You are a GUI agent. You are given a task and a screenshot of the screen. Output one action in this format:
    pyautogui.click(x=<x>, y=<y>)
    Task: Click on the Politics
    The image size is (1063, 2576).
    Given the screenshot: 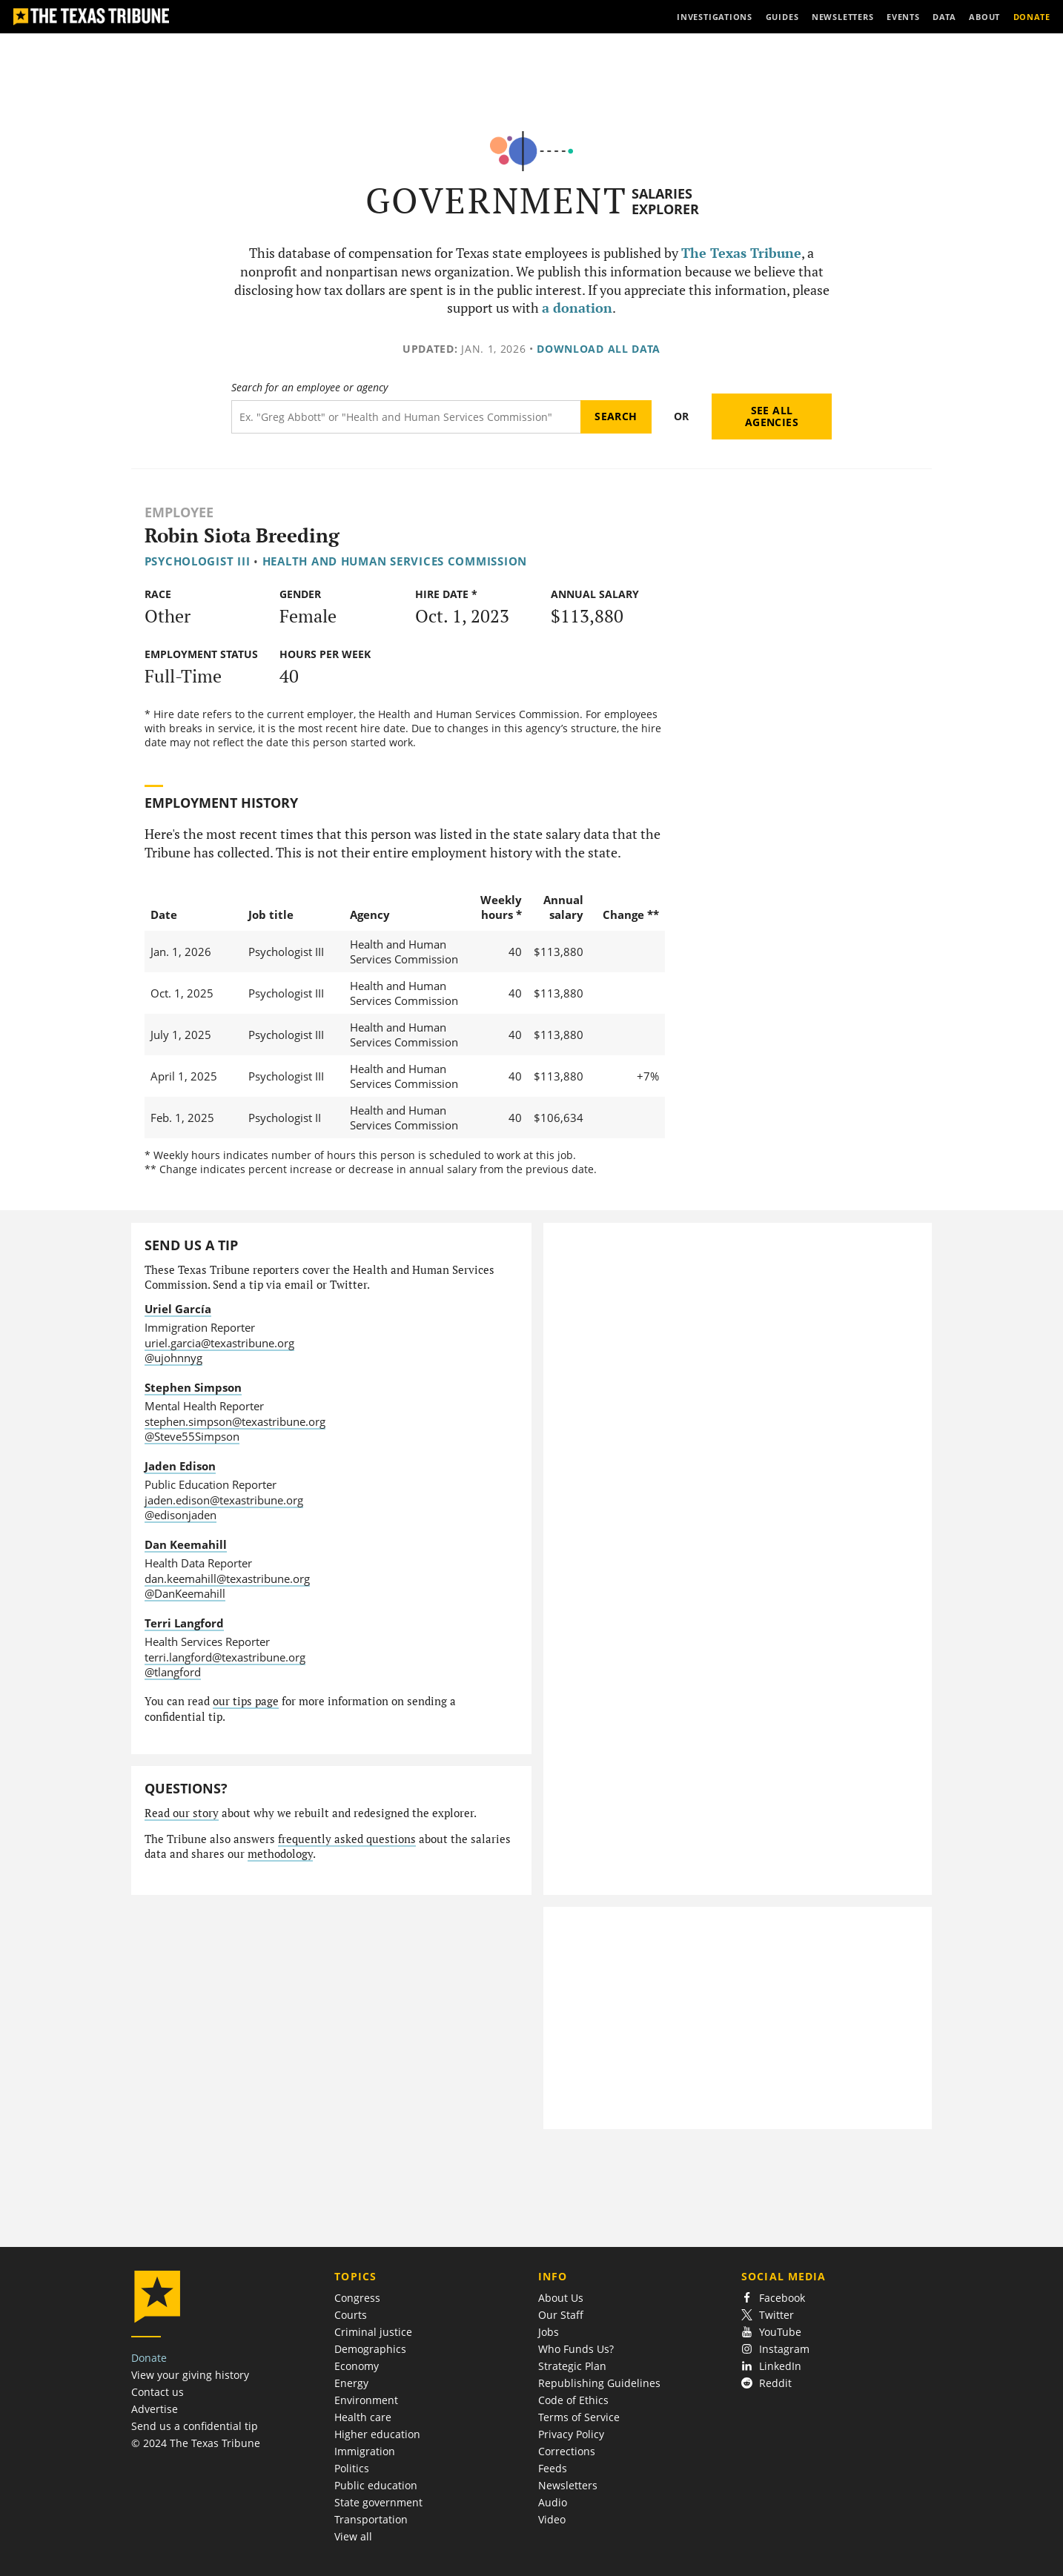 What is the action you would take?
    pyautogui.click(x=351, y=2468)
    